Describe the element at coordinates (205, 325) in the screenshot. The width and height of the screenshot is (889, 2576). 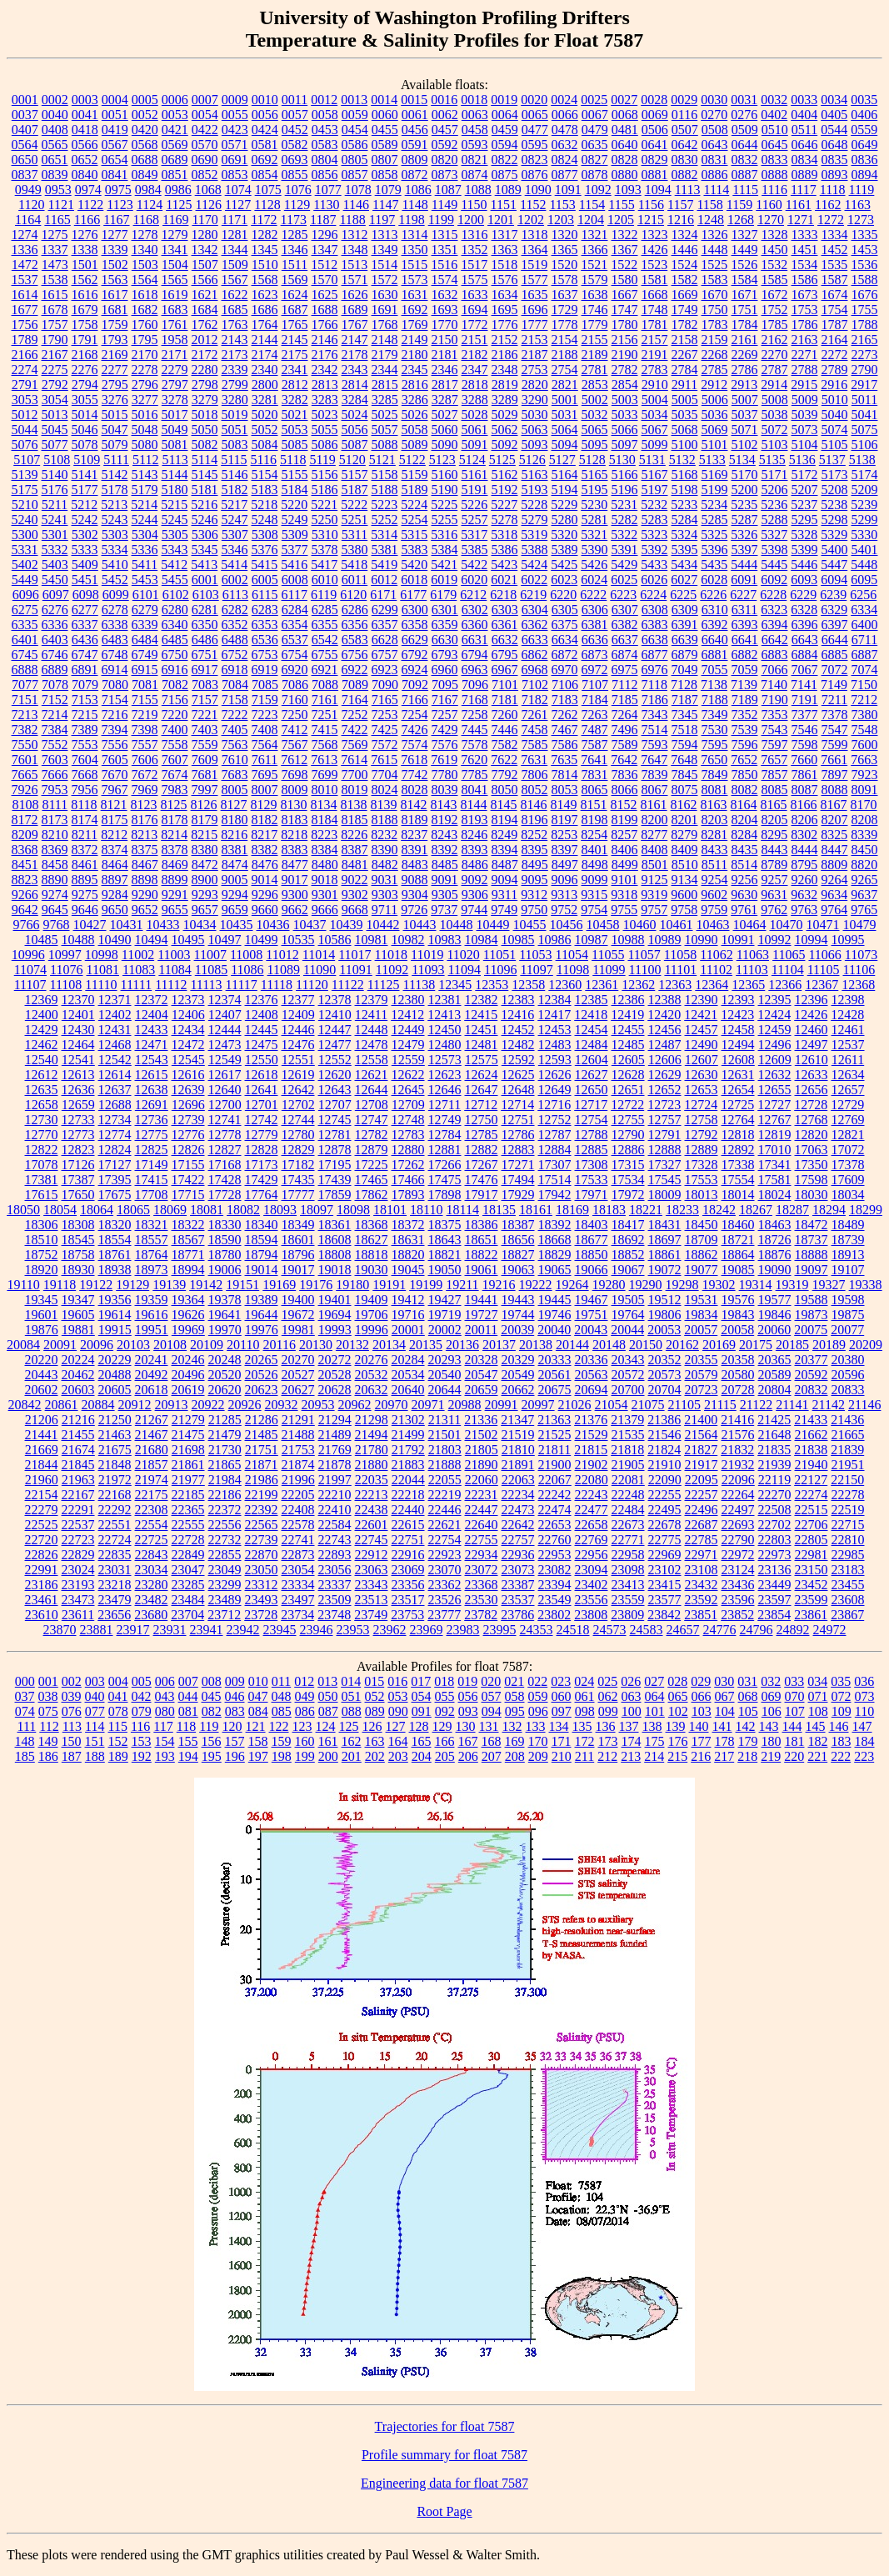
I see `1762` at that location.